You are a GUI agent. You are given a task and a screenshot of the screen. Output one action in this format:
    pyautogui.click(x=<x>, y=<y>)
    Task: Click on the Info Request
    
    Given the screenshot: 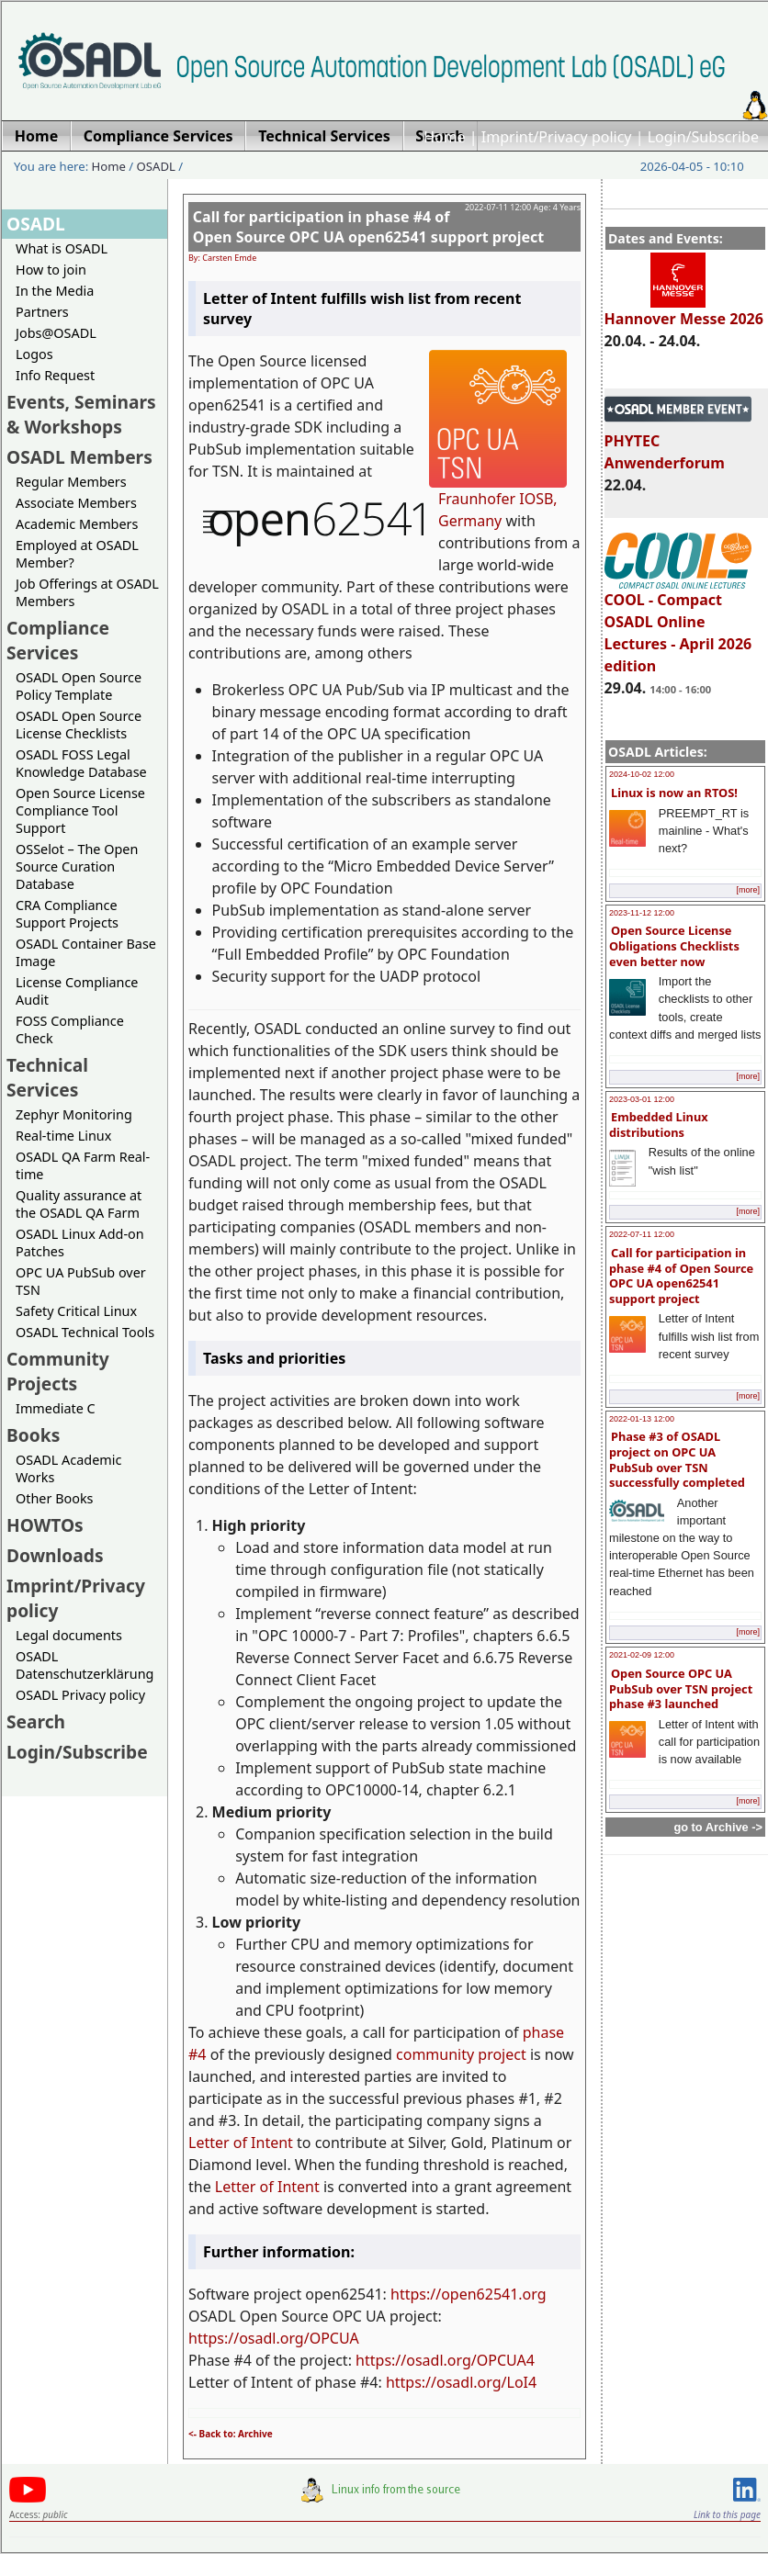 What is the action you would take?
    pyautogui.click(x=55, y=375)
    